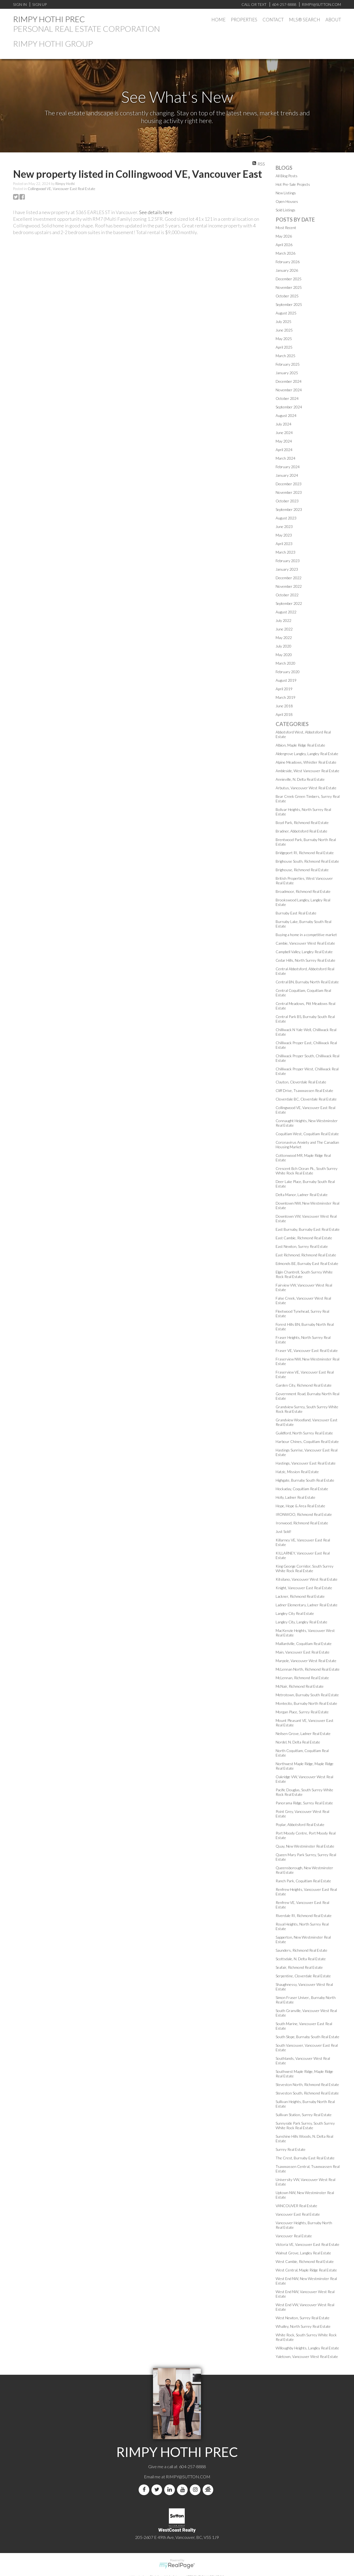  I want to click on Walnut Grove, Langley Real Estate, so click(303, 2253).